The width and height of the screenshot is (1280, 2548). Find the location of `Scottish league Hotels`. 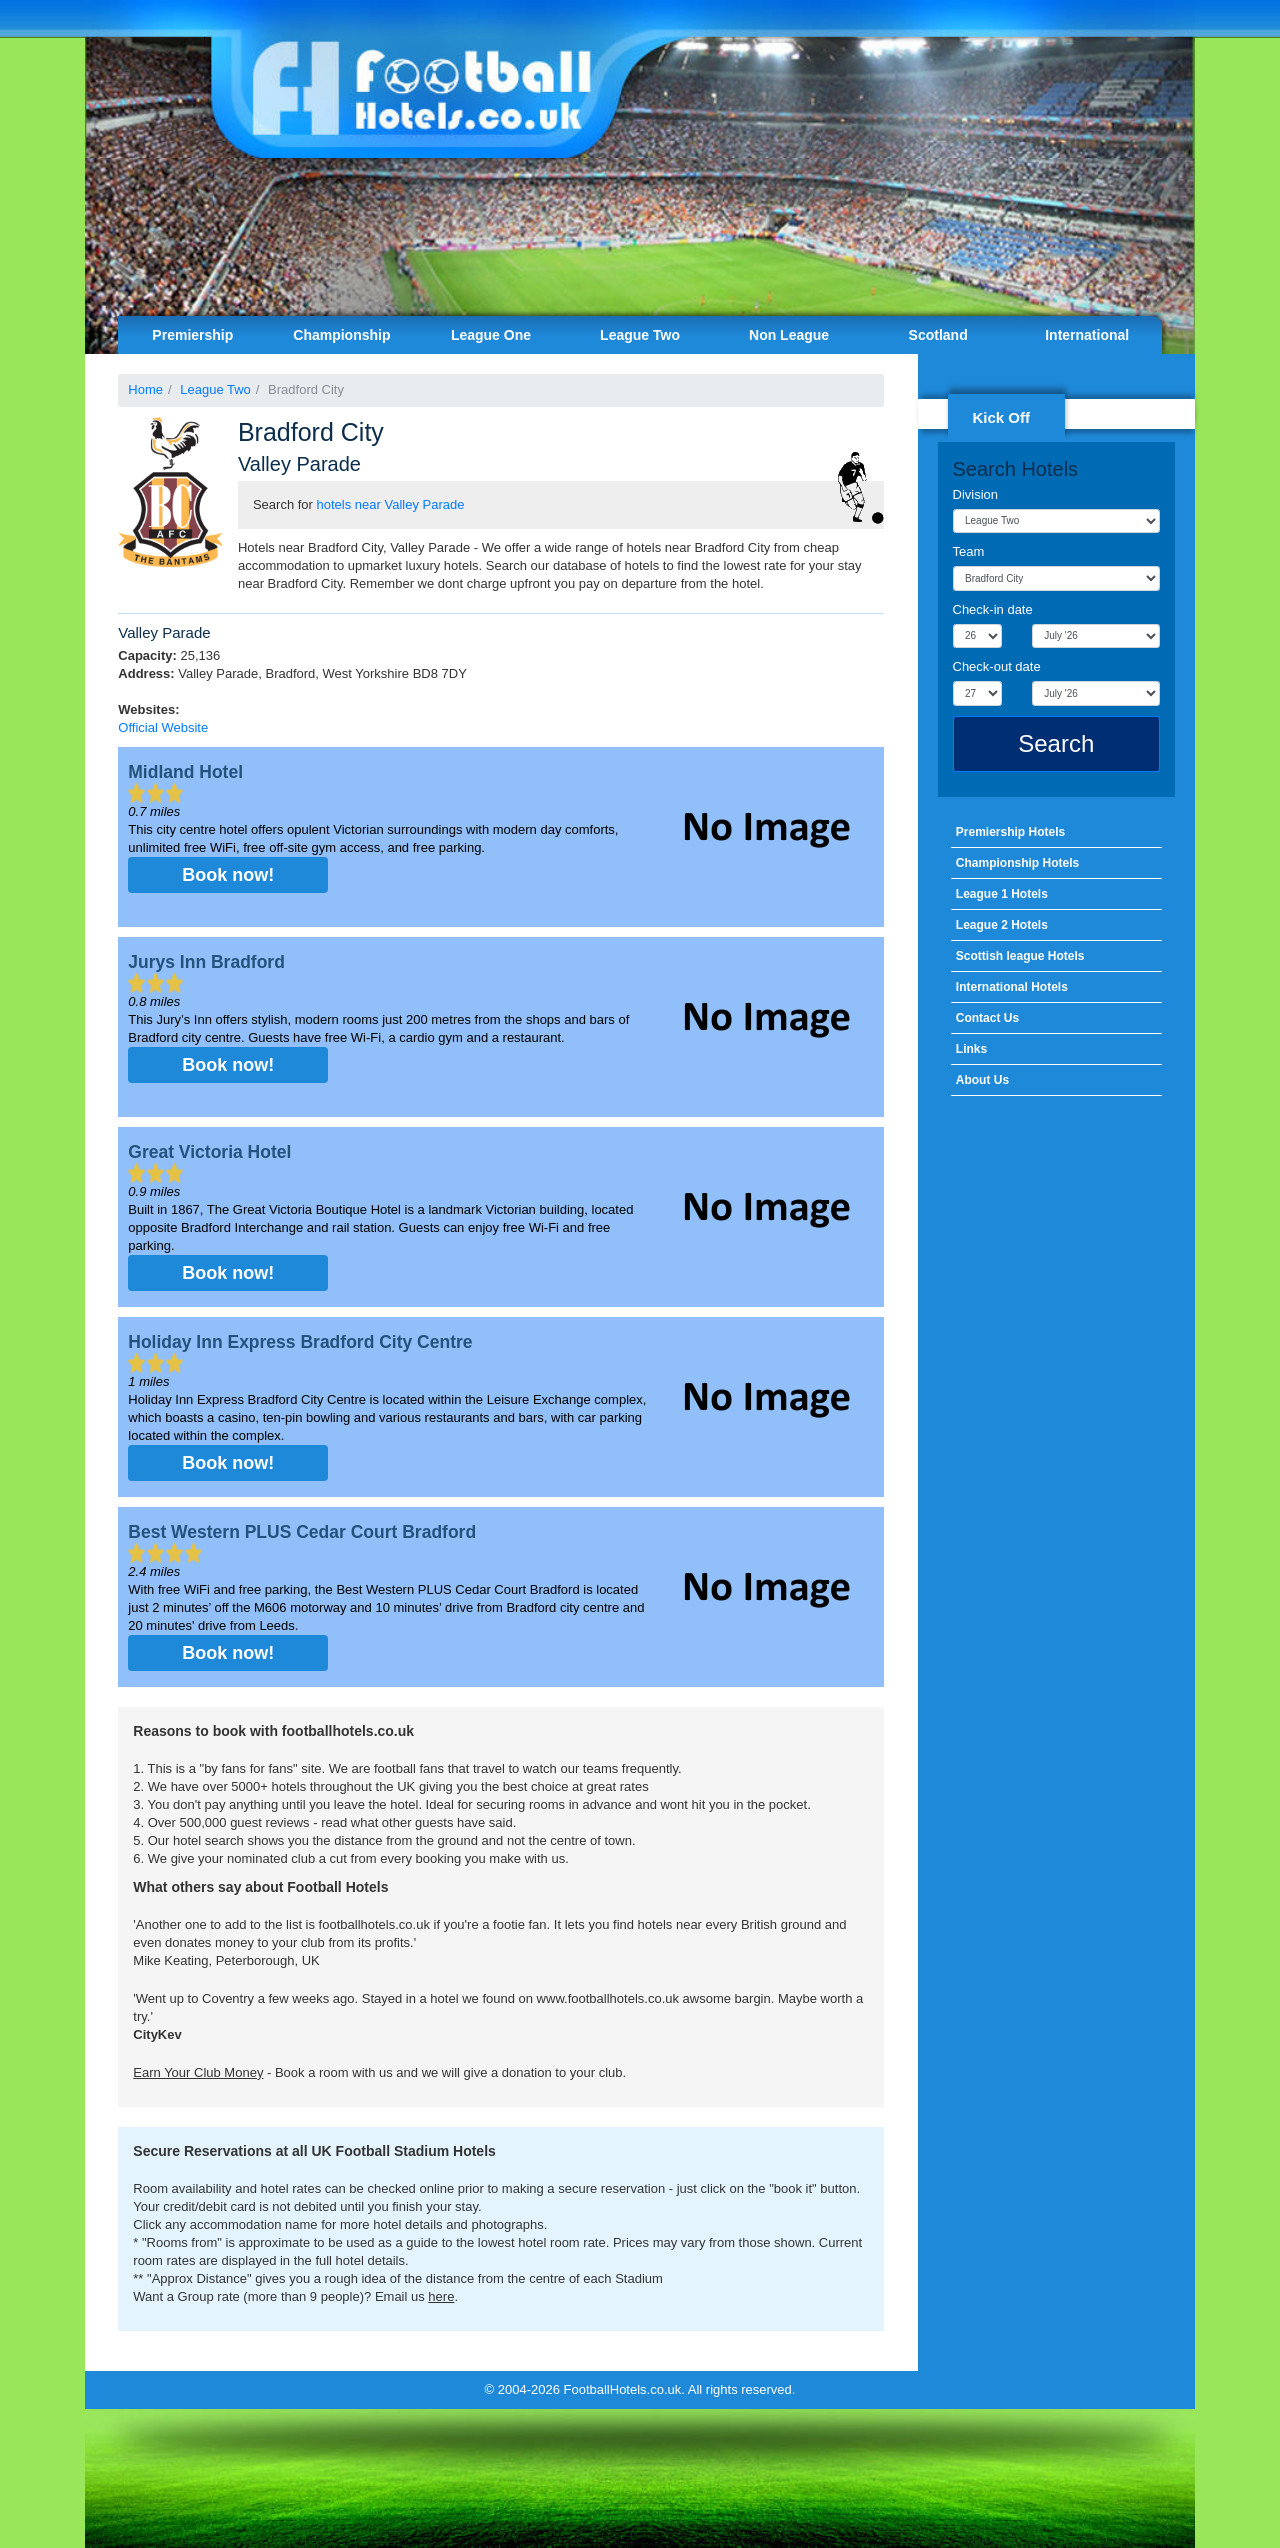

Scottish league Hotels is located at coordinates (1020, 956).